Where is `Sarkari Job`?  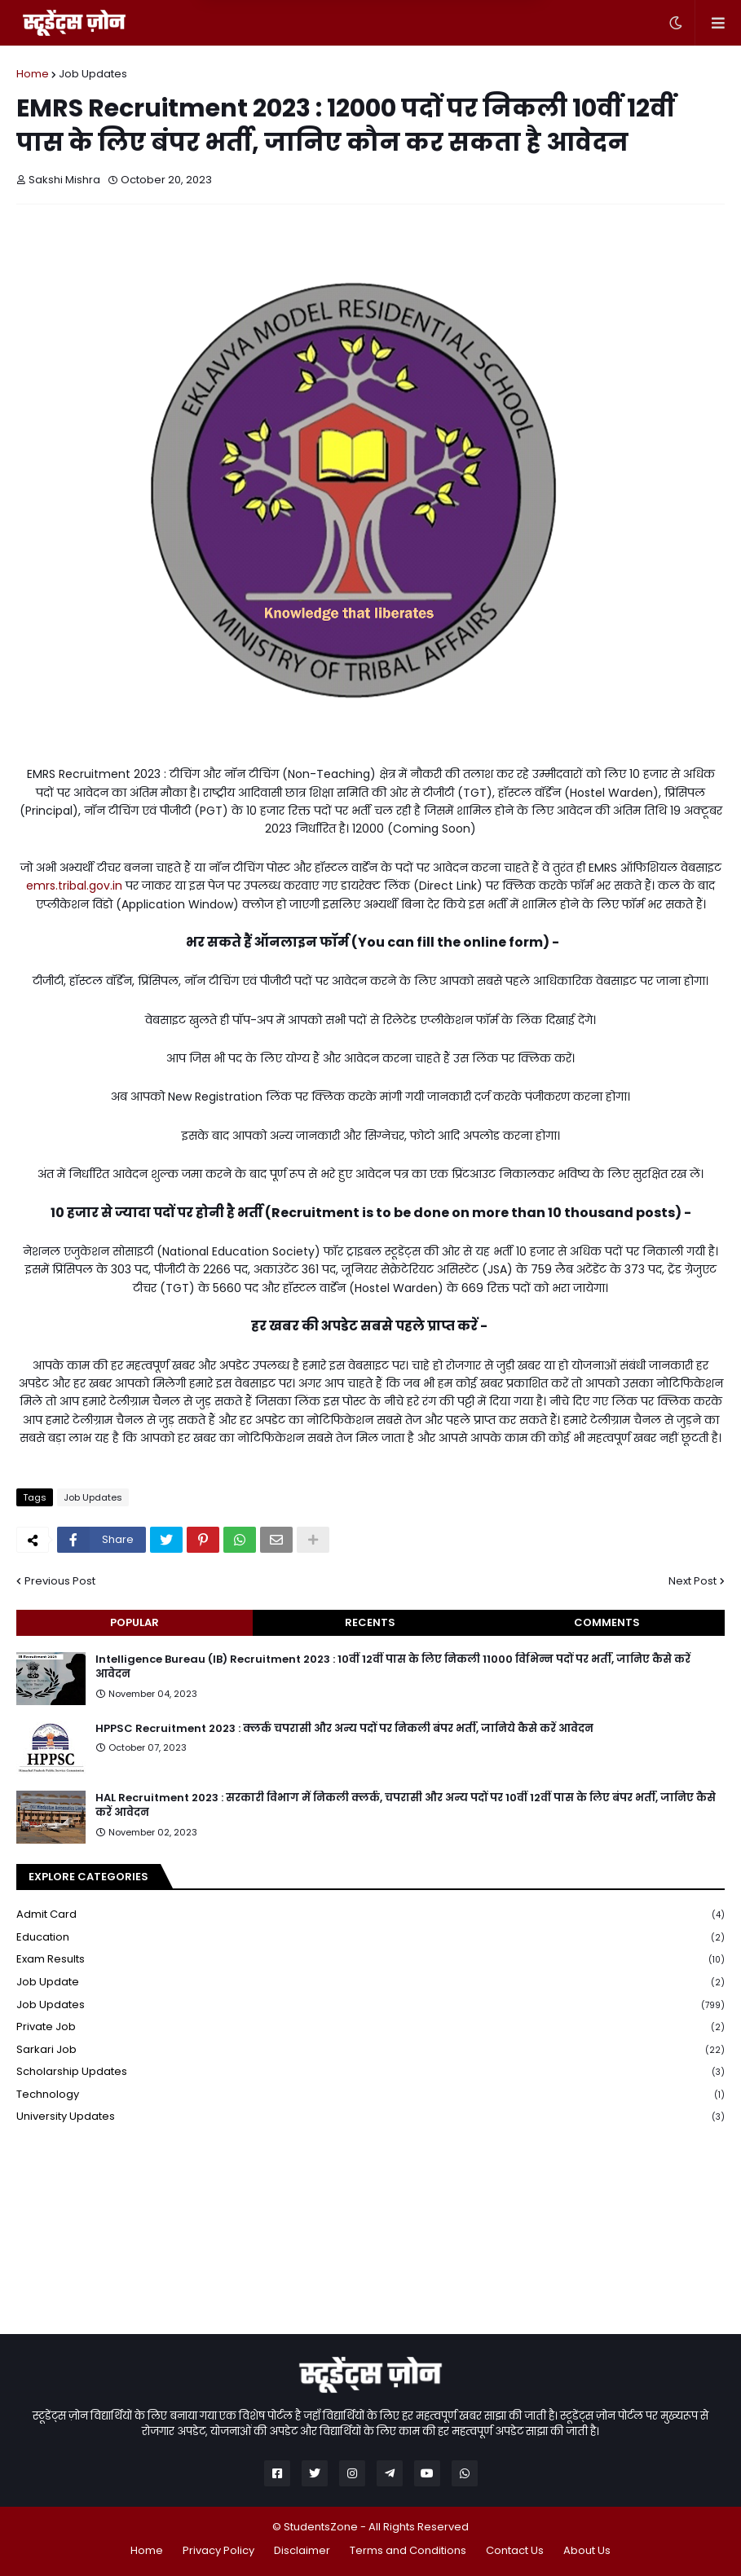
Sarkari Job is located at coordinates (370, 2050).